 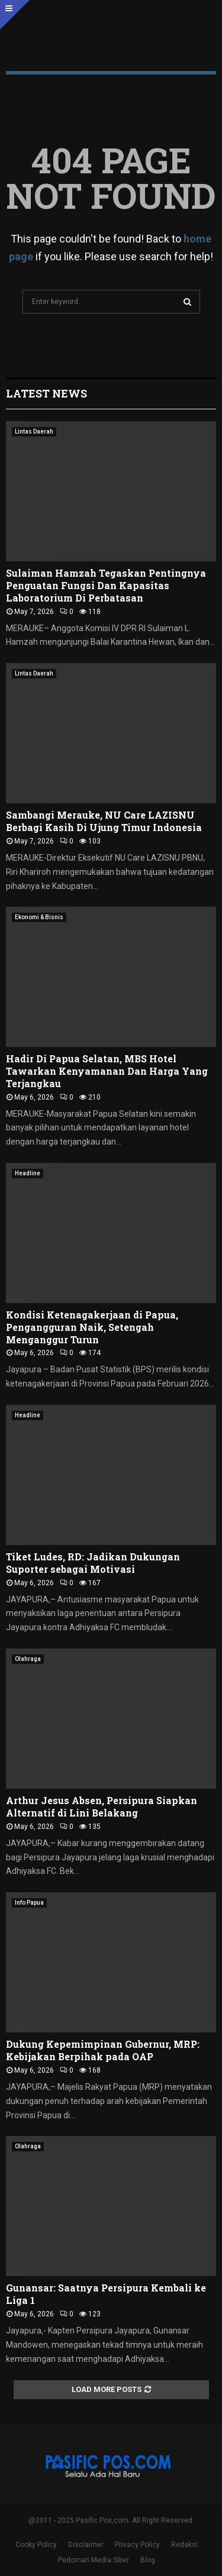 What do you see at coordinates (34, 431) in the screenshot?
I see `Lintas Daerah` at bounding box center [34, 431].